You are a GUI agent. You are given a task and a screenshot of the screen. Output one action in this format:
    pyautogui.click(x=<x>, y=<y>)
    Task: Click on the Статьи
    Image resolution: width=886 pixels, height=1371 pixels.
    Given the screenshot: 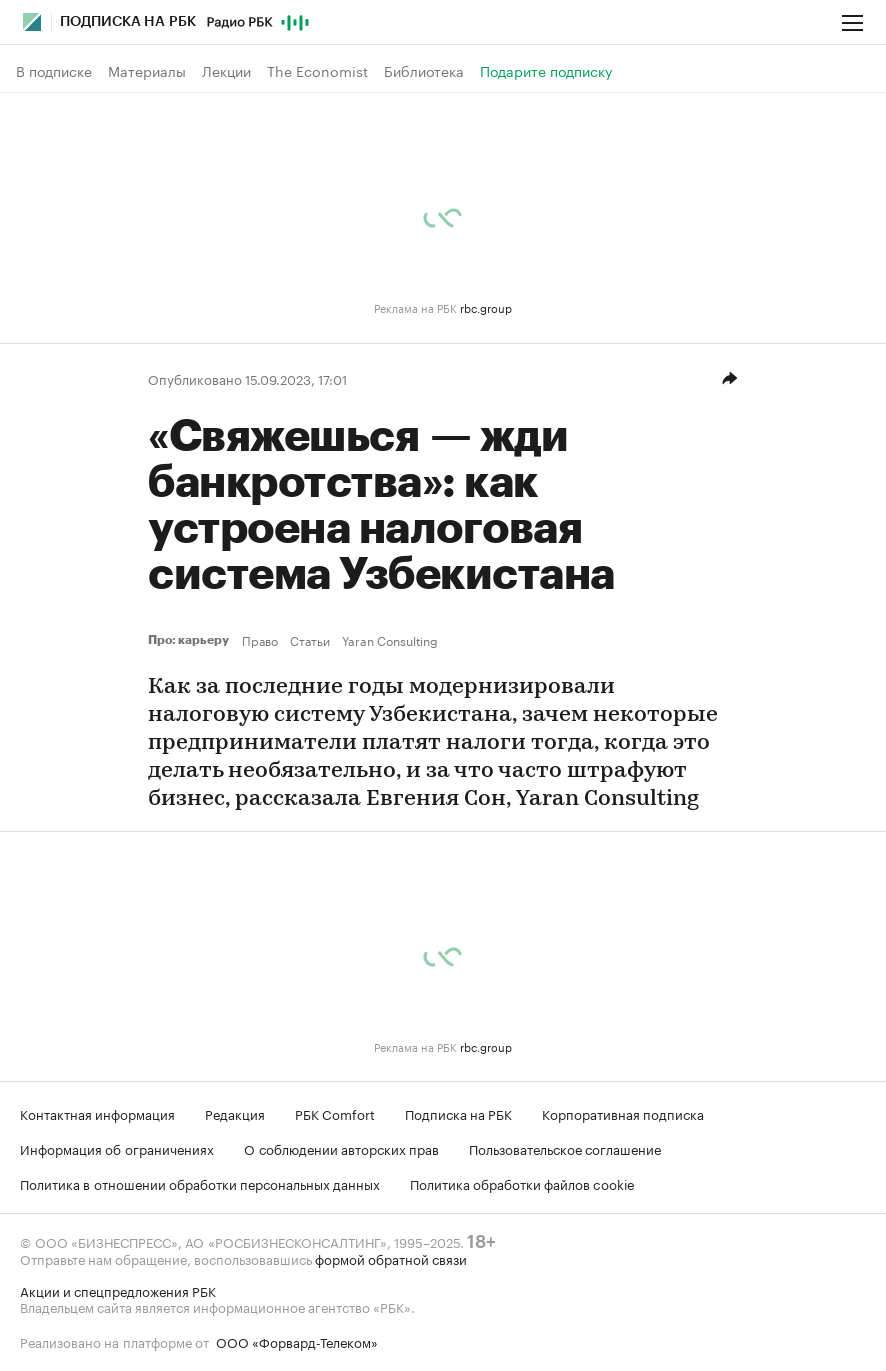 What is the action you would take?
    pyautogui.click(x=310, y=640)
    